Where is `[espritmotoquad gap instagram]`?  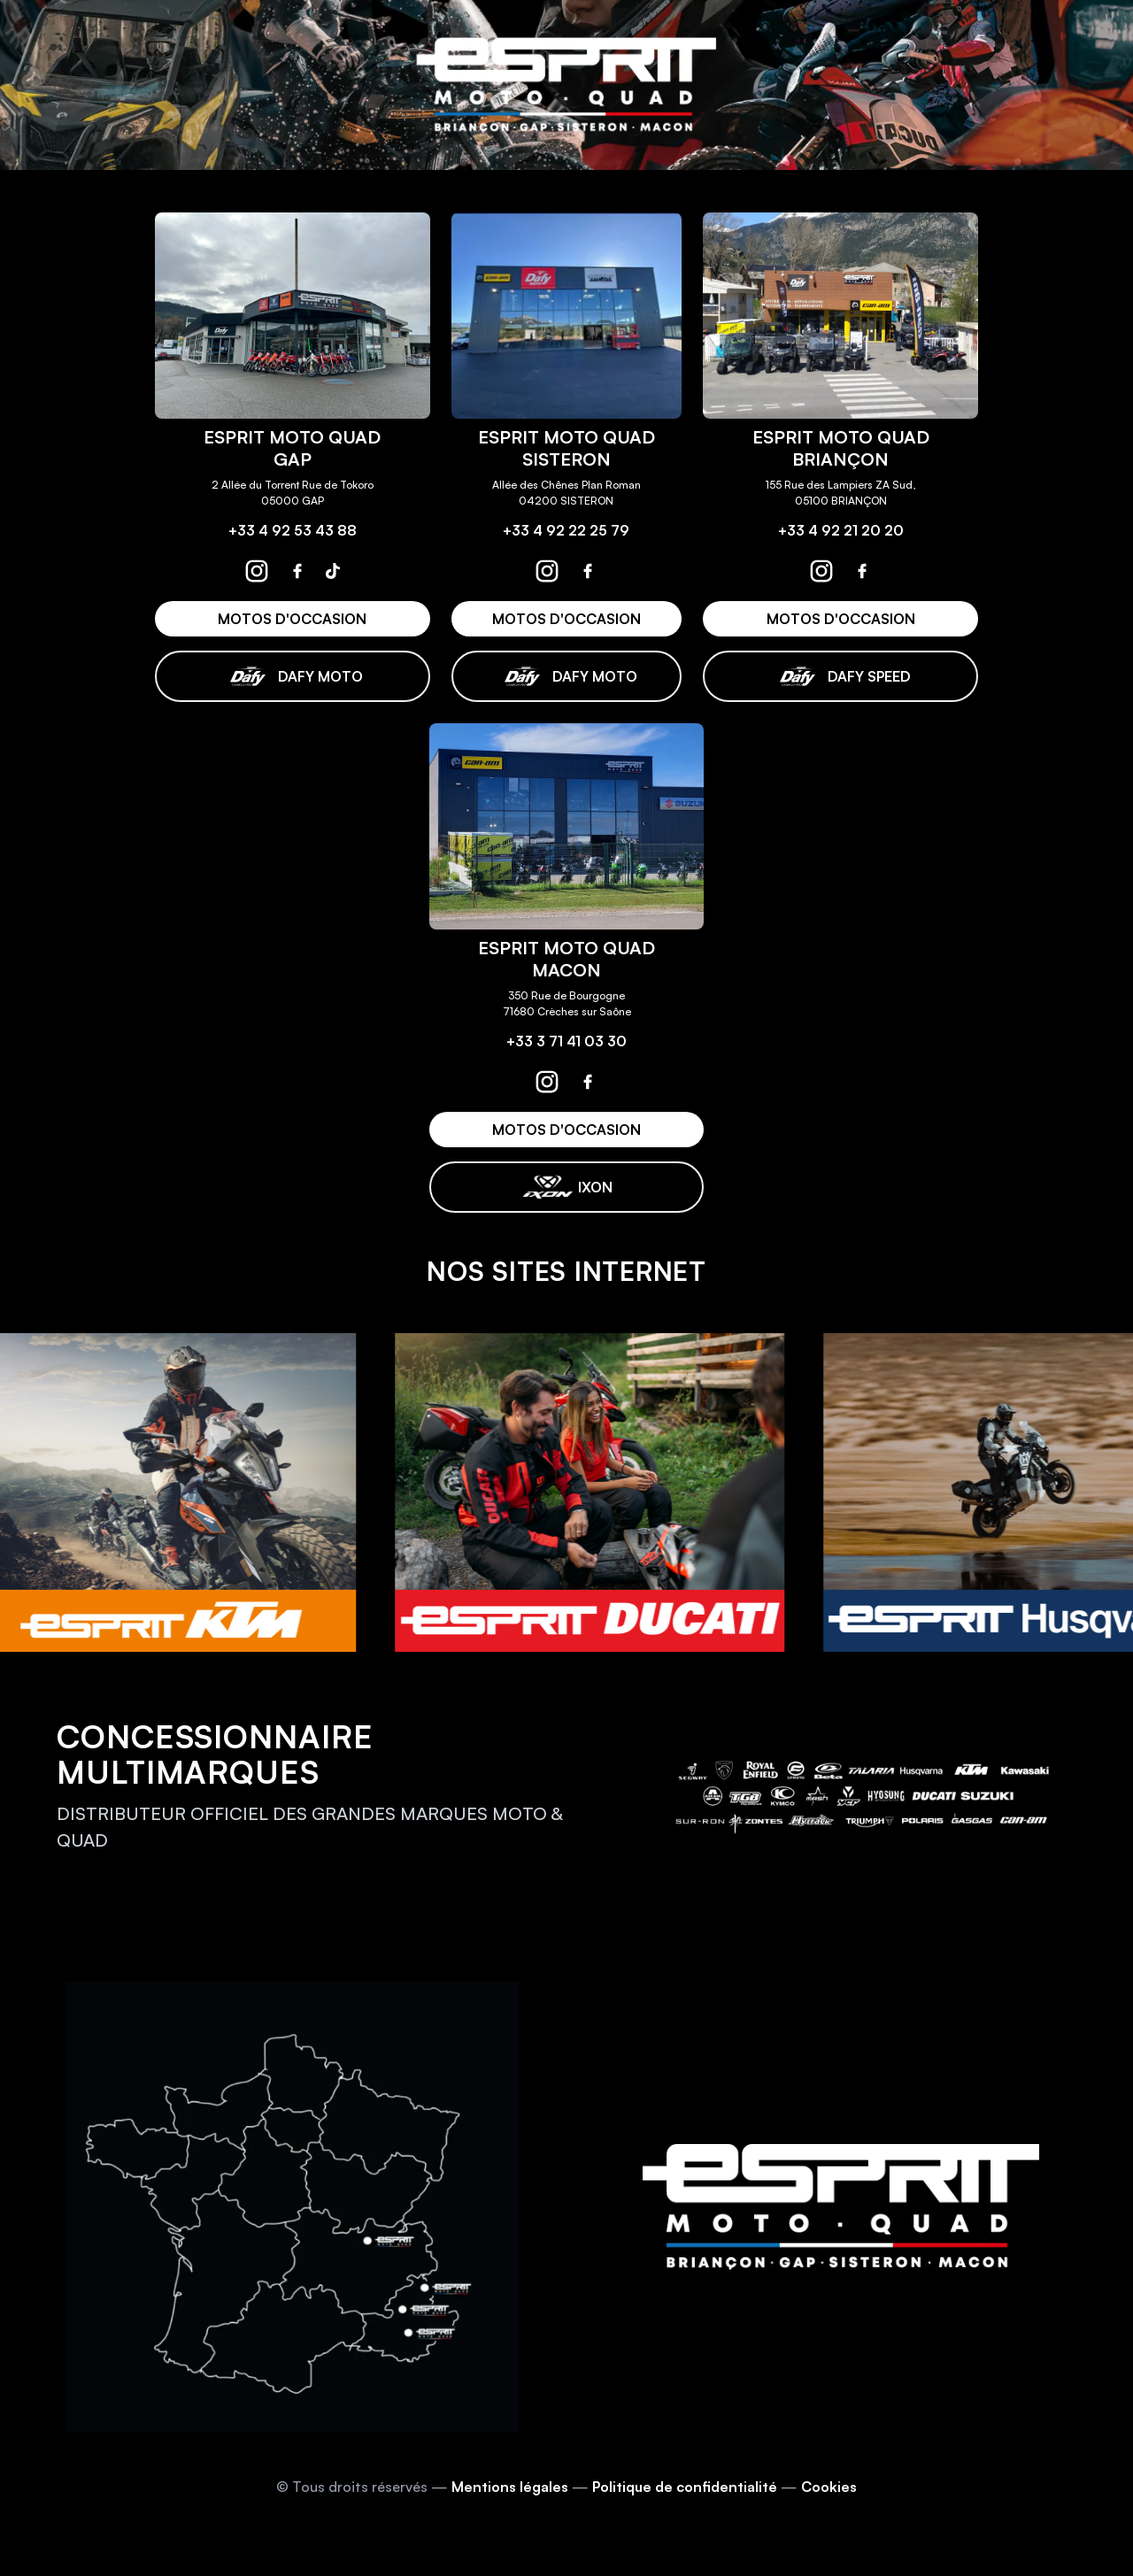 [espritmotoquad gap instagram] is located at coordinates (257, 571).